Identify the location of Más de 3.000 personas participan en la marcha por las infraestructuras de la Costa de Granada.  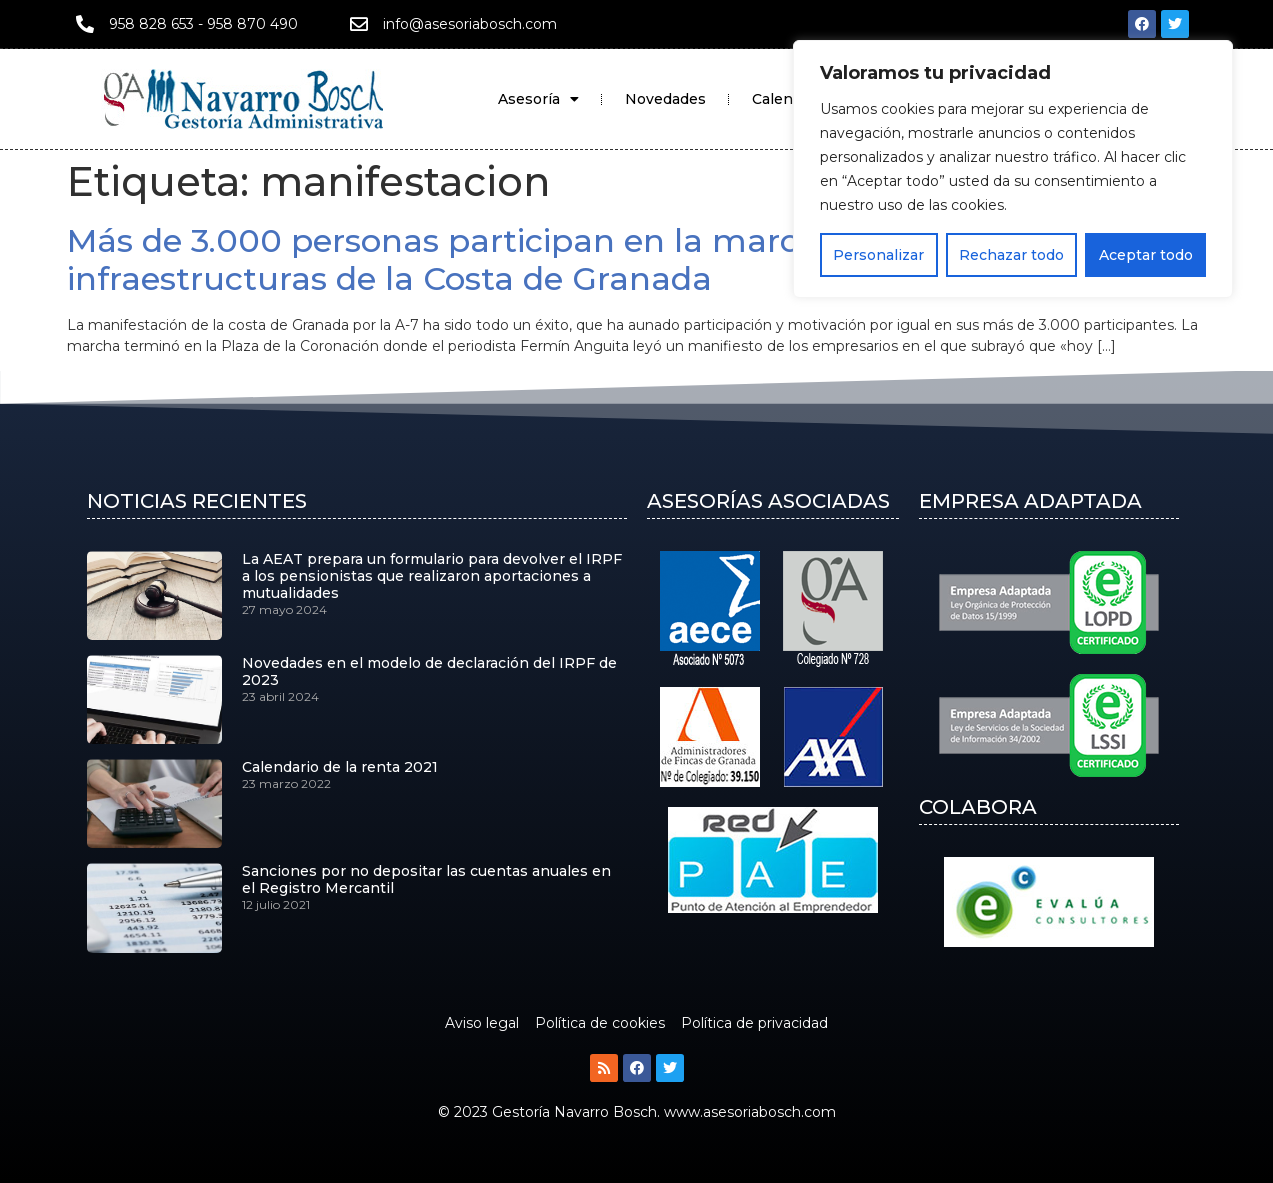
(512, 259).